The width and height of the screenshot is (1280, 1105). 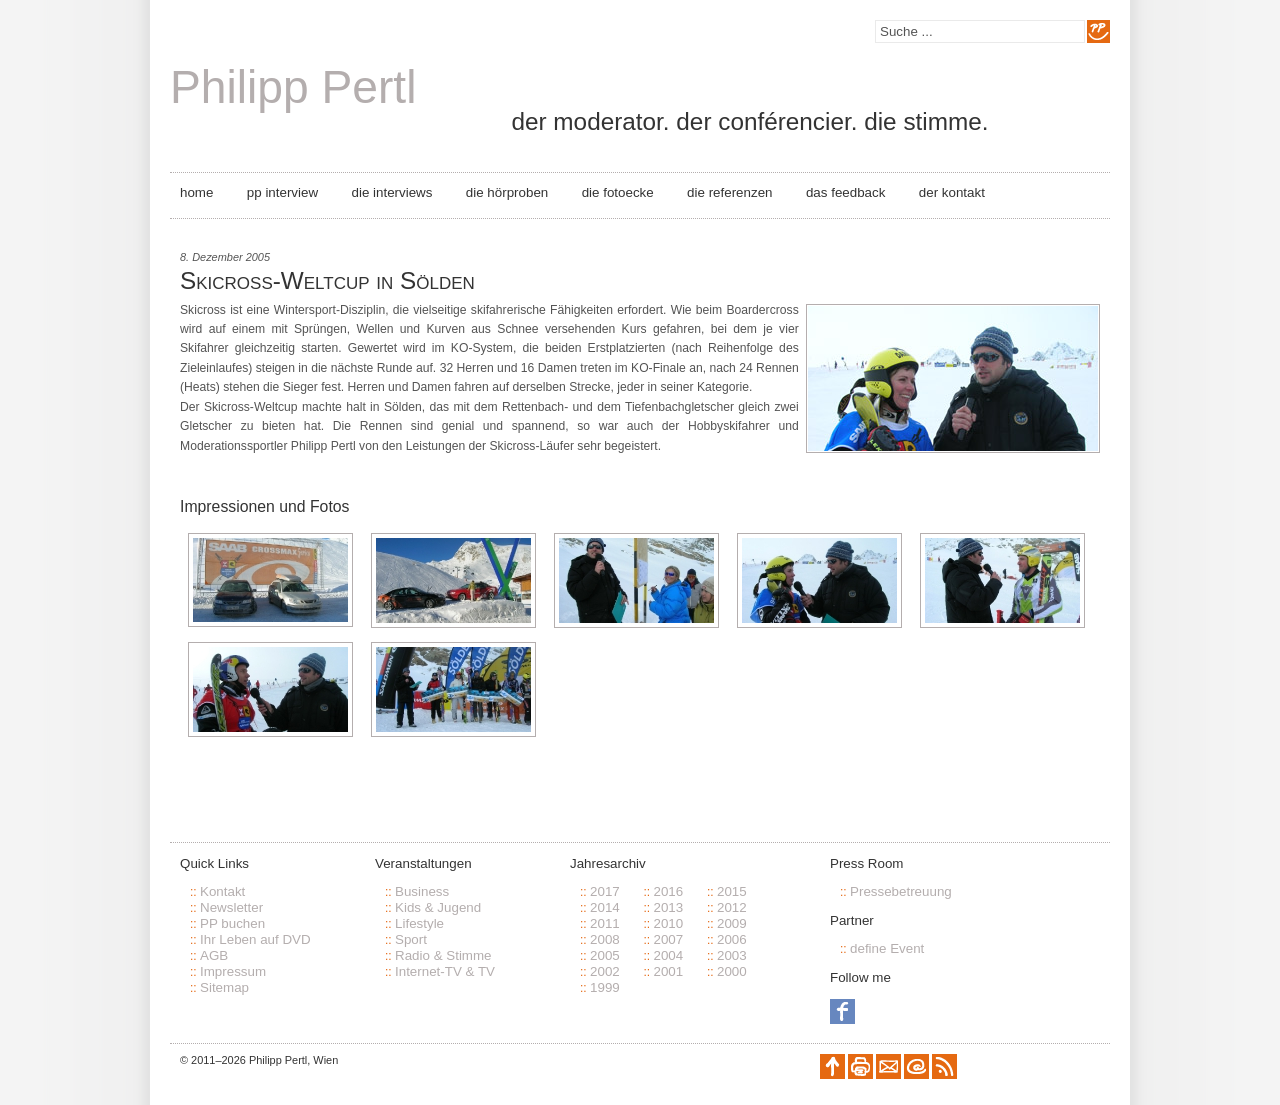 I want to click on 2002, so click(x=605, y=971).